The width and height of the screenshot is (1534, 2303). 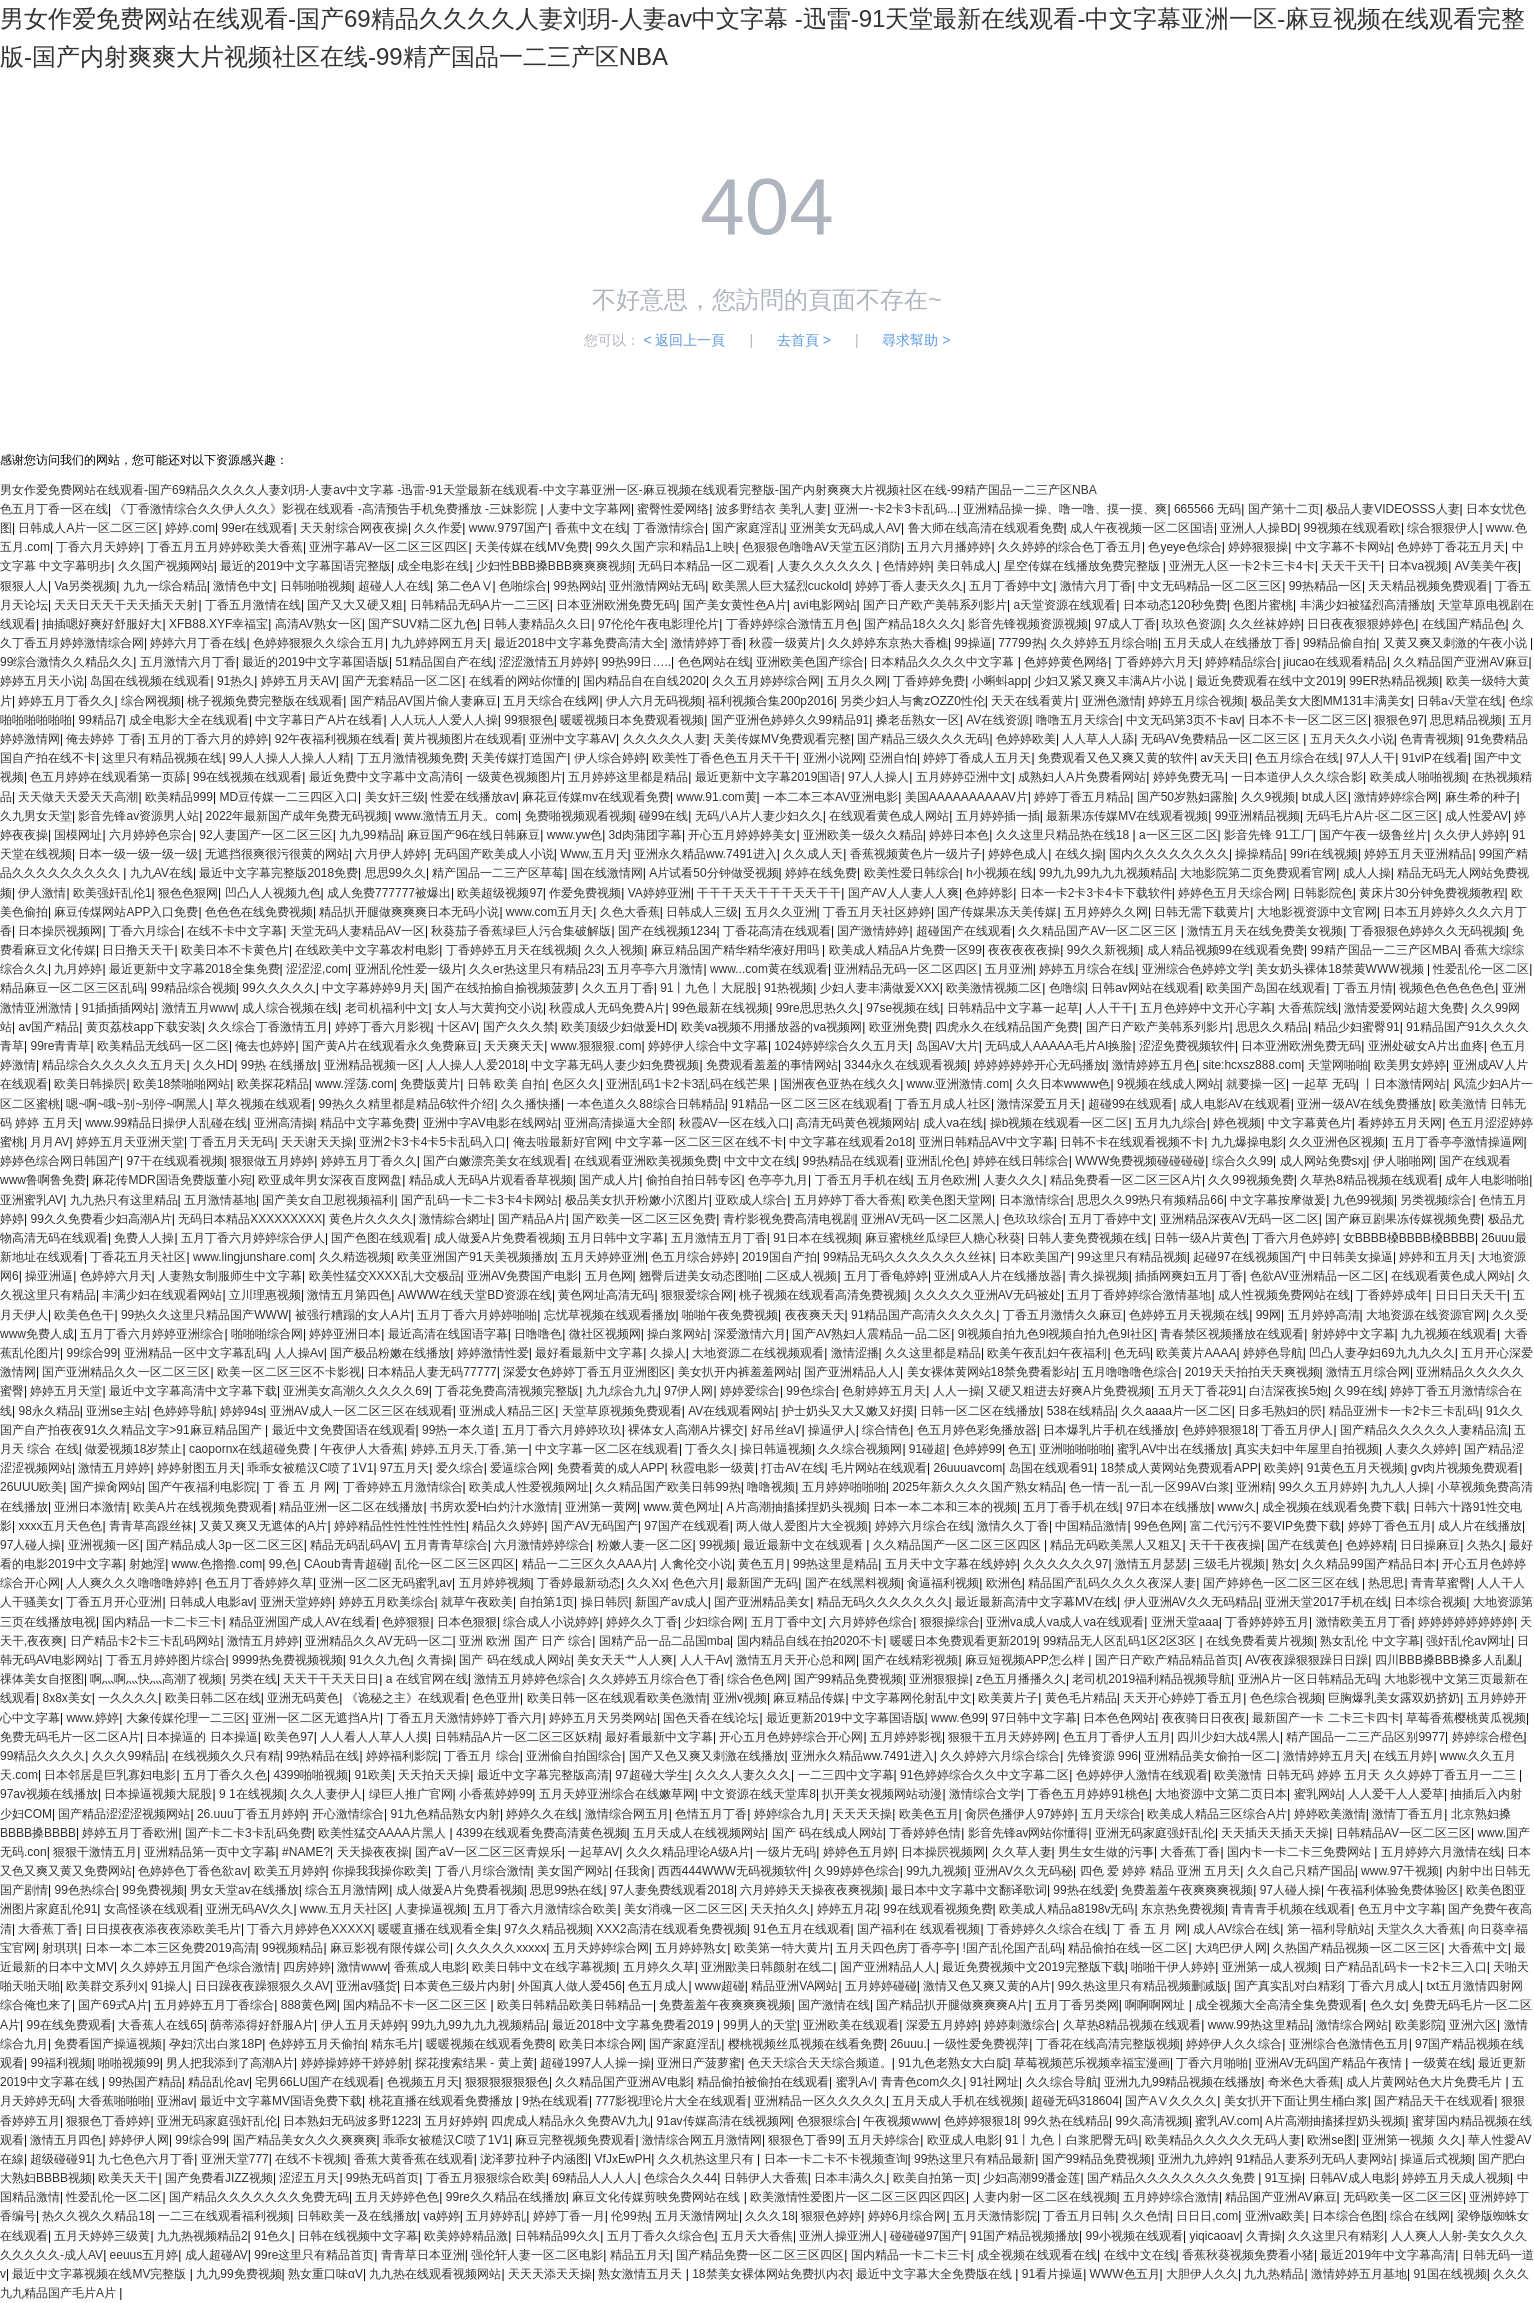 What do you see at coordinates (1451, 547) in the screenshot?
I see `色婷婷丁香花五月天` at bounding box center [1451, 547].